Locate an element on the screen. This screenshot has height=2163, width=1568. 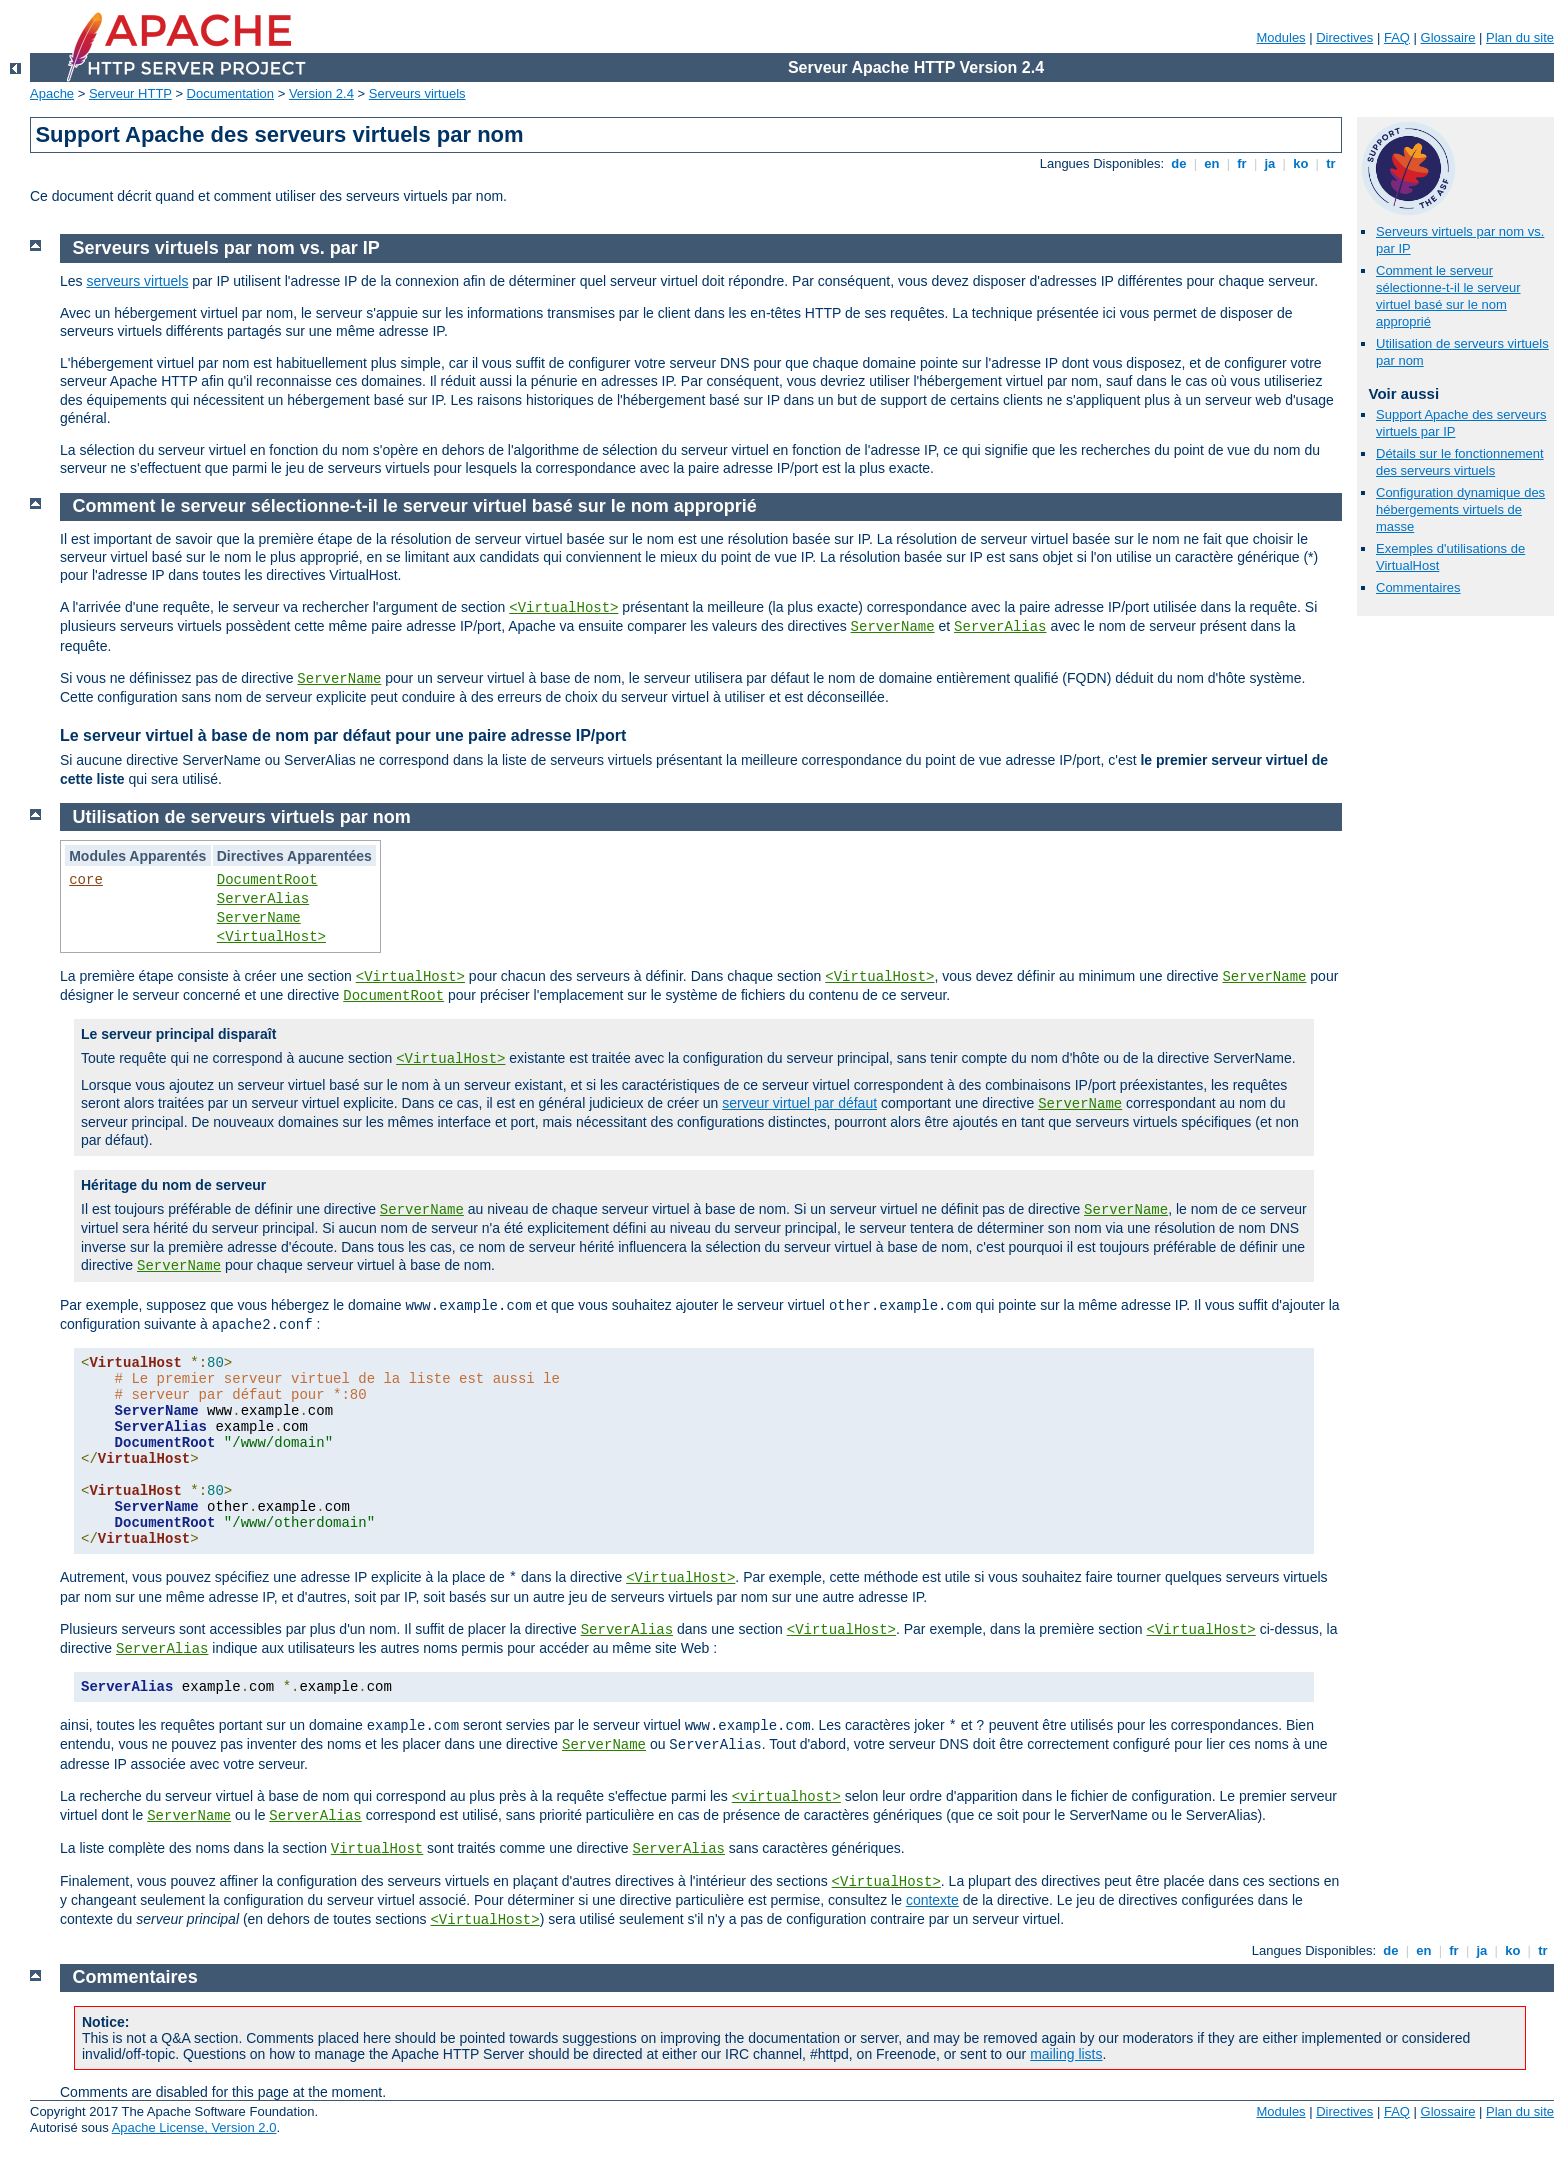
serveur virtuel par défaut is located at coordinates (799, 1103).